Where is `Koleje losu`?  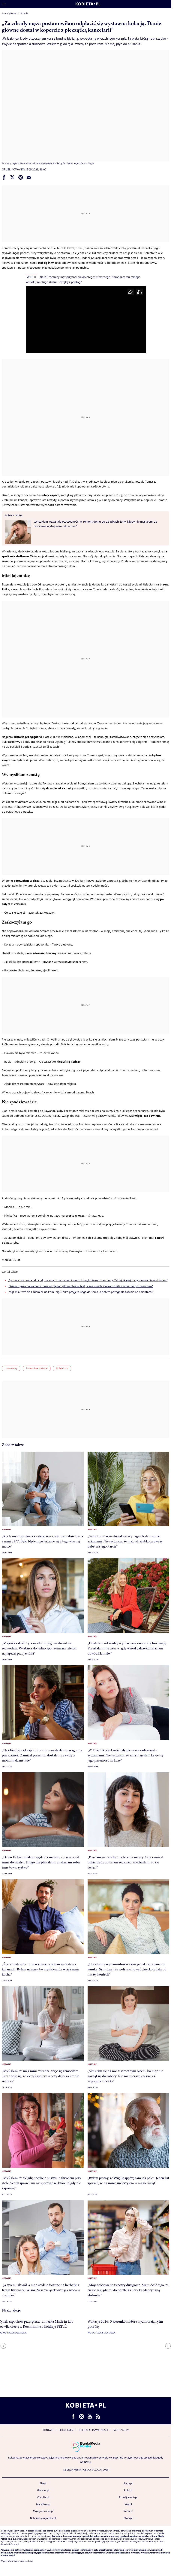 Koleje losu is located at coordinates (62, 1368).